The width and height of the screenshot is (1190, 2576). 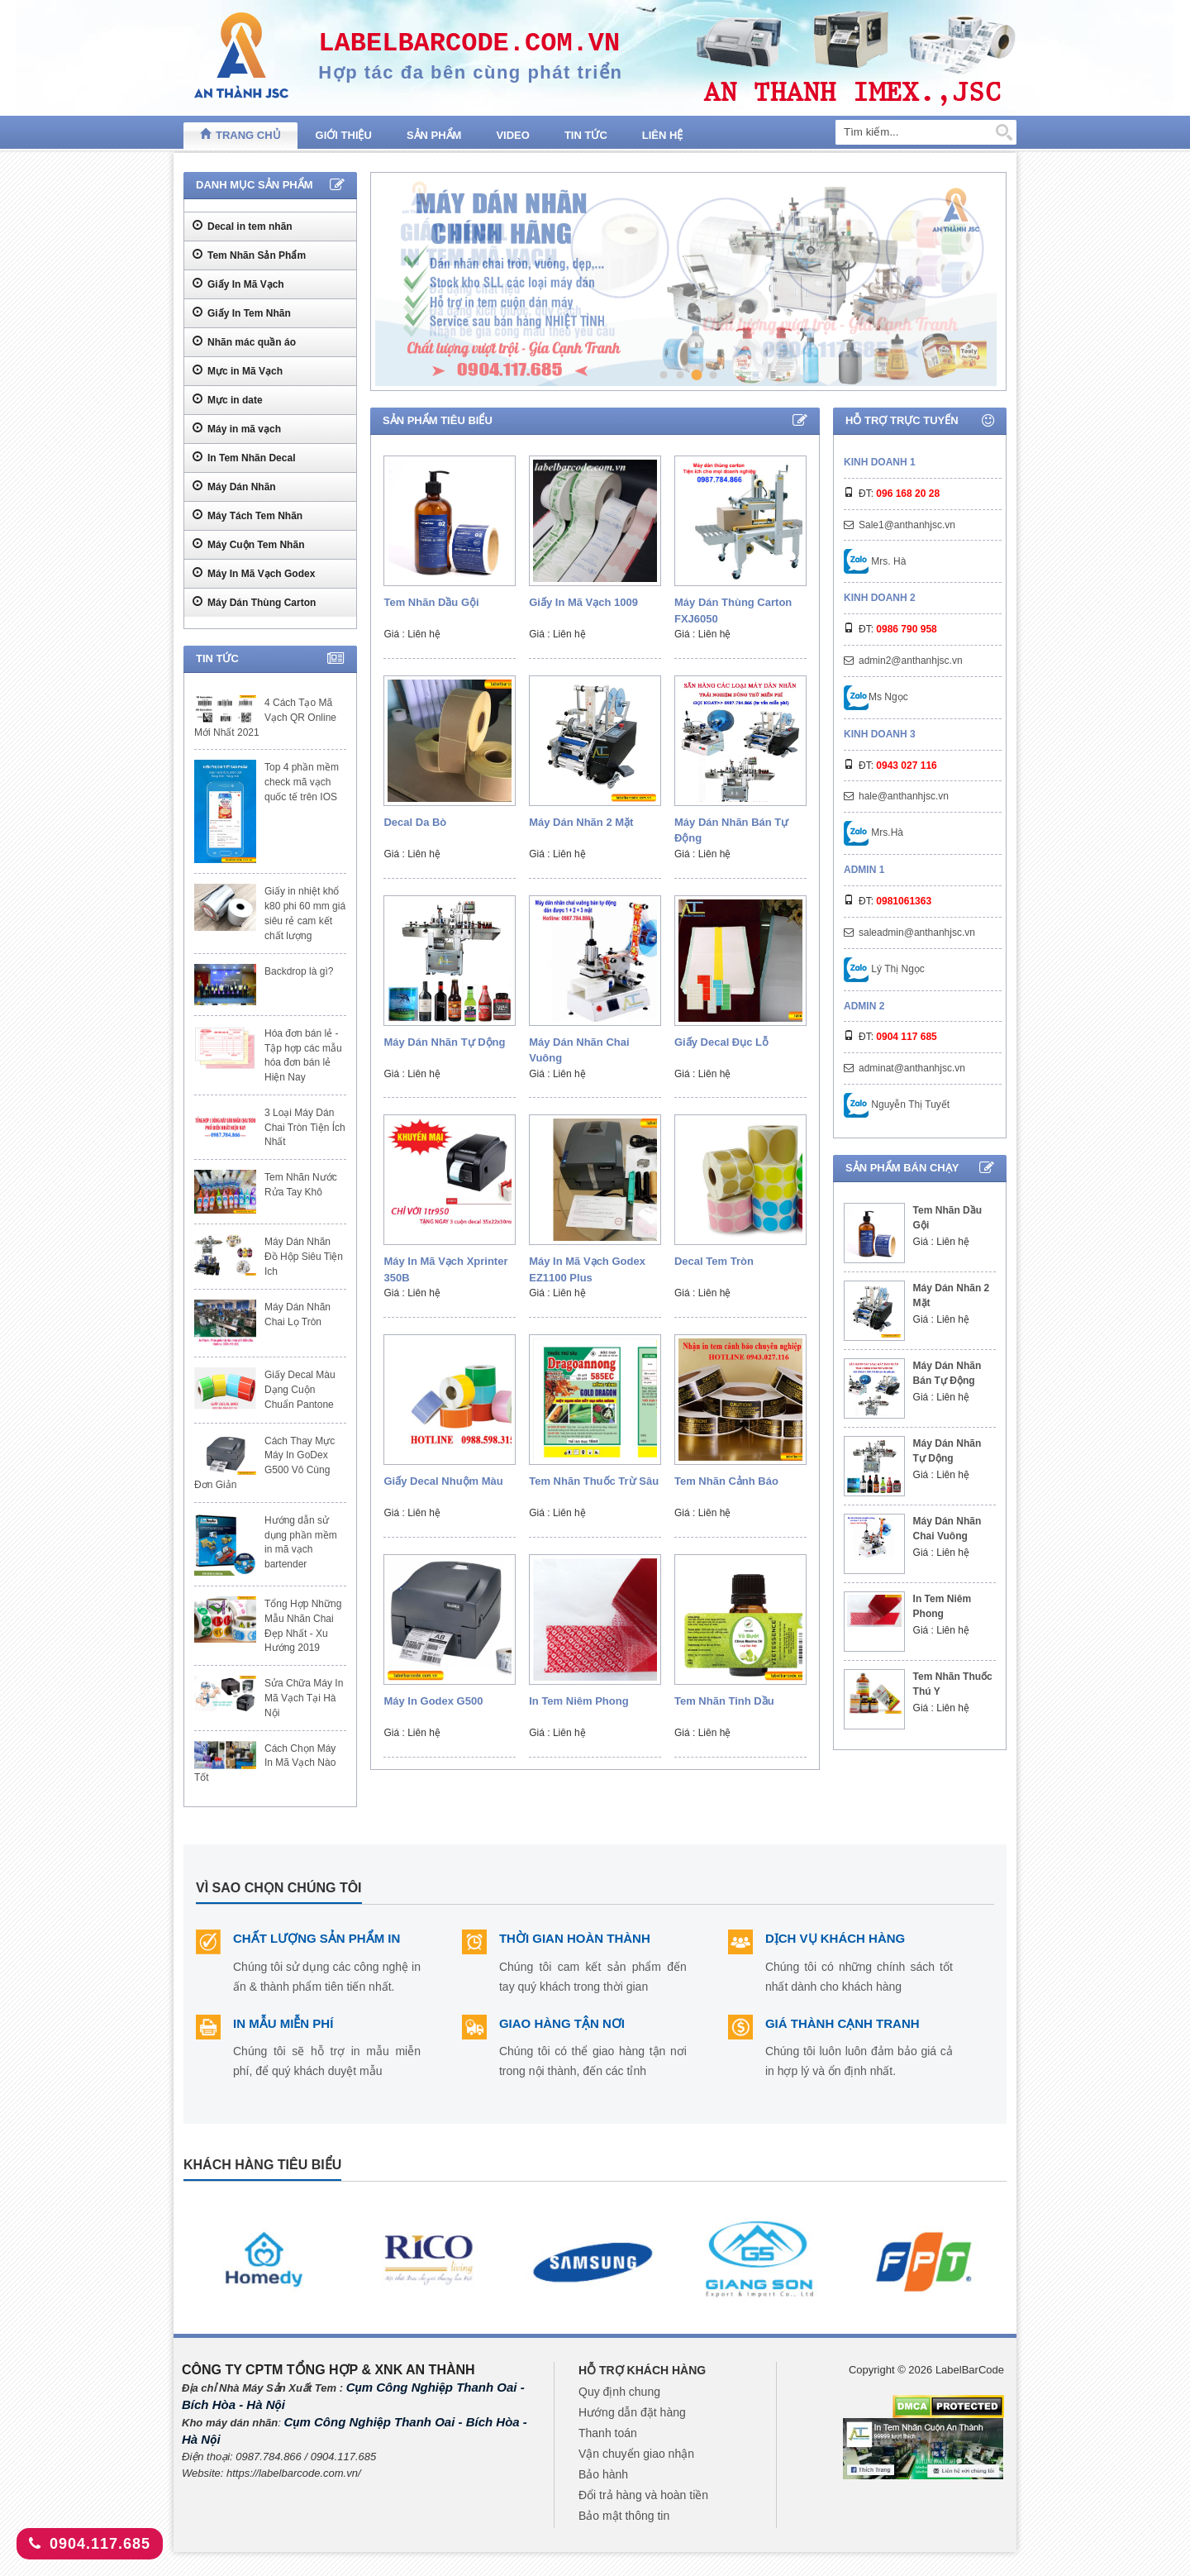 I want to click on Thanh toán, so click(x=607, y=2433).